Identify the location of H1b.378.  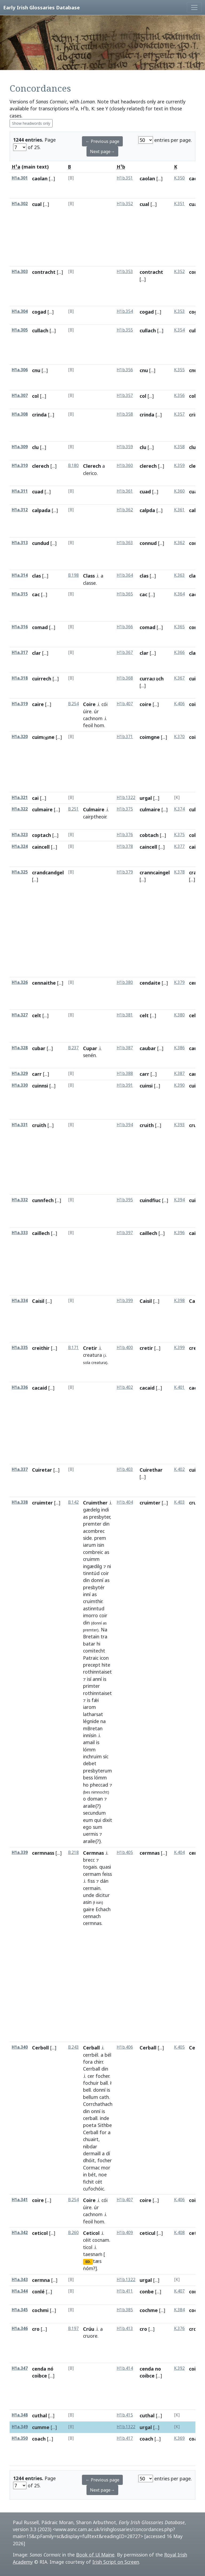
(125, 846).